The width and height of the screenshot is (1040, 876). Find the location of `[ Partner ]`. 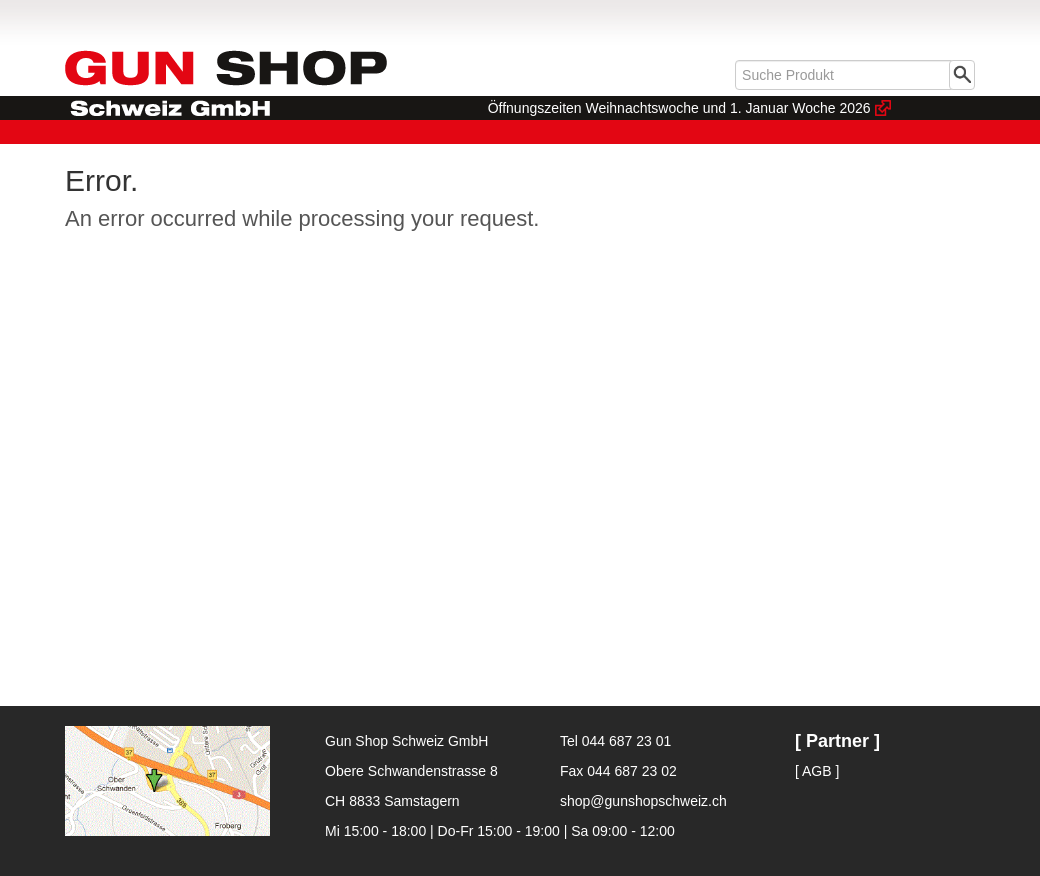

[ Partner ] is located at coordinates (837, 741).